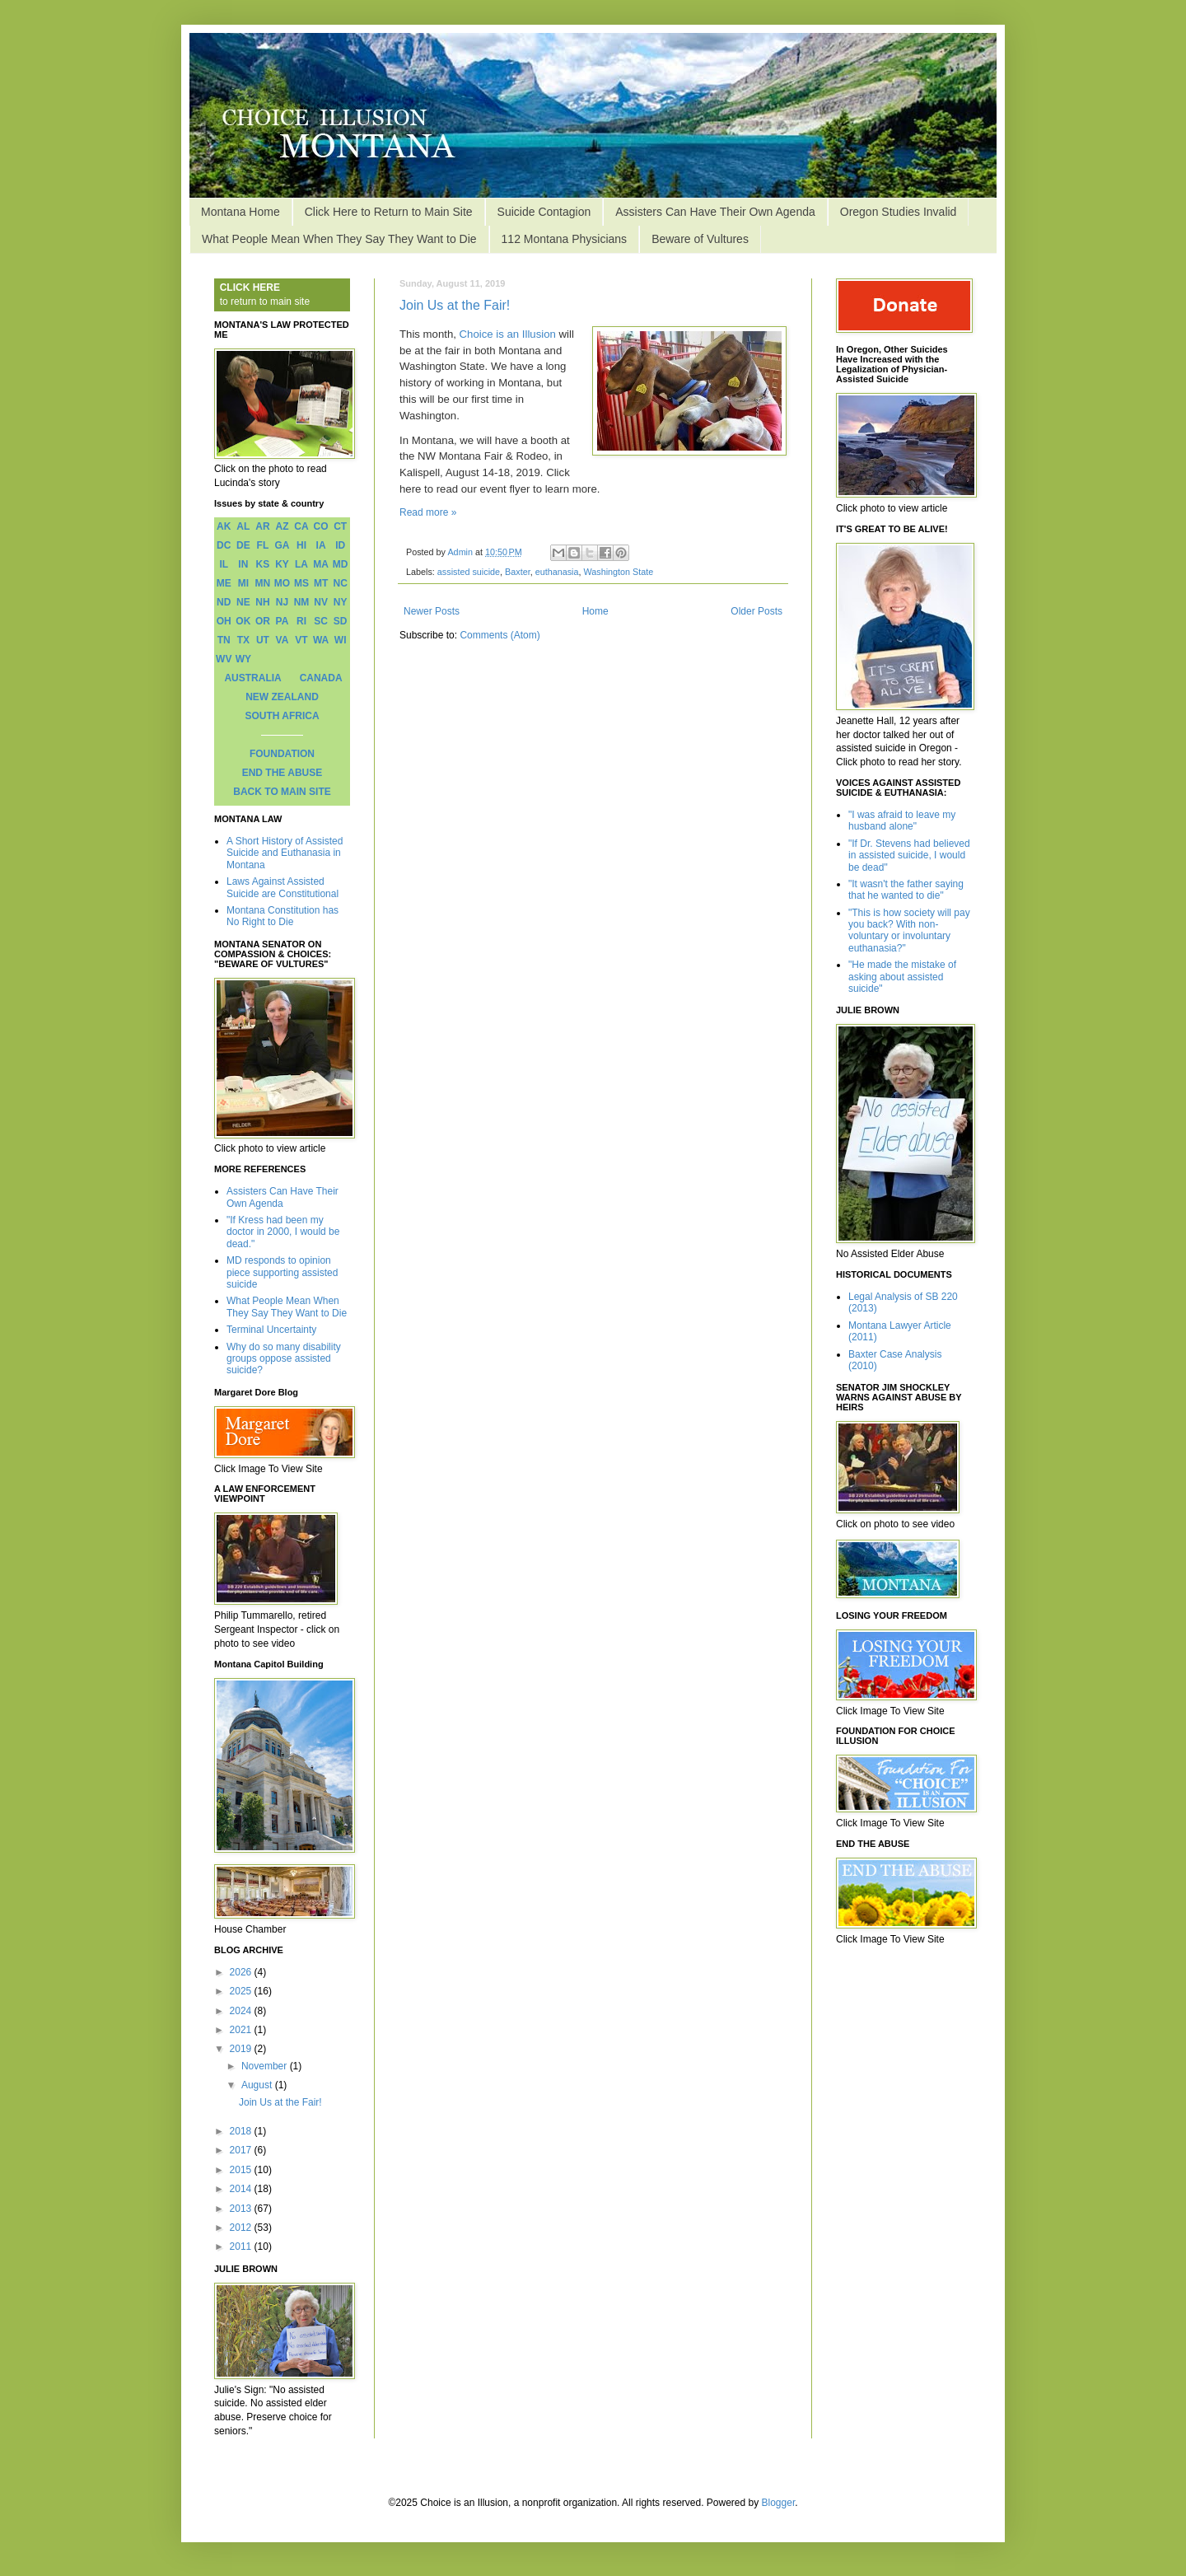  I want to click on NV, so click(321, 602).